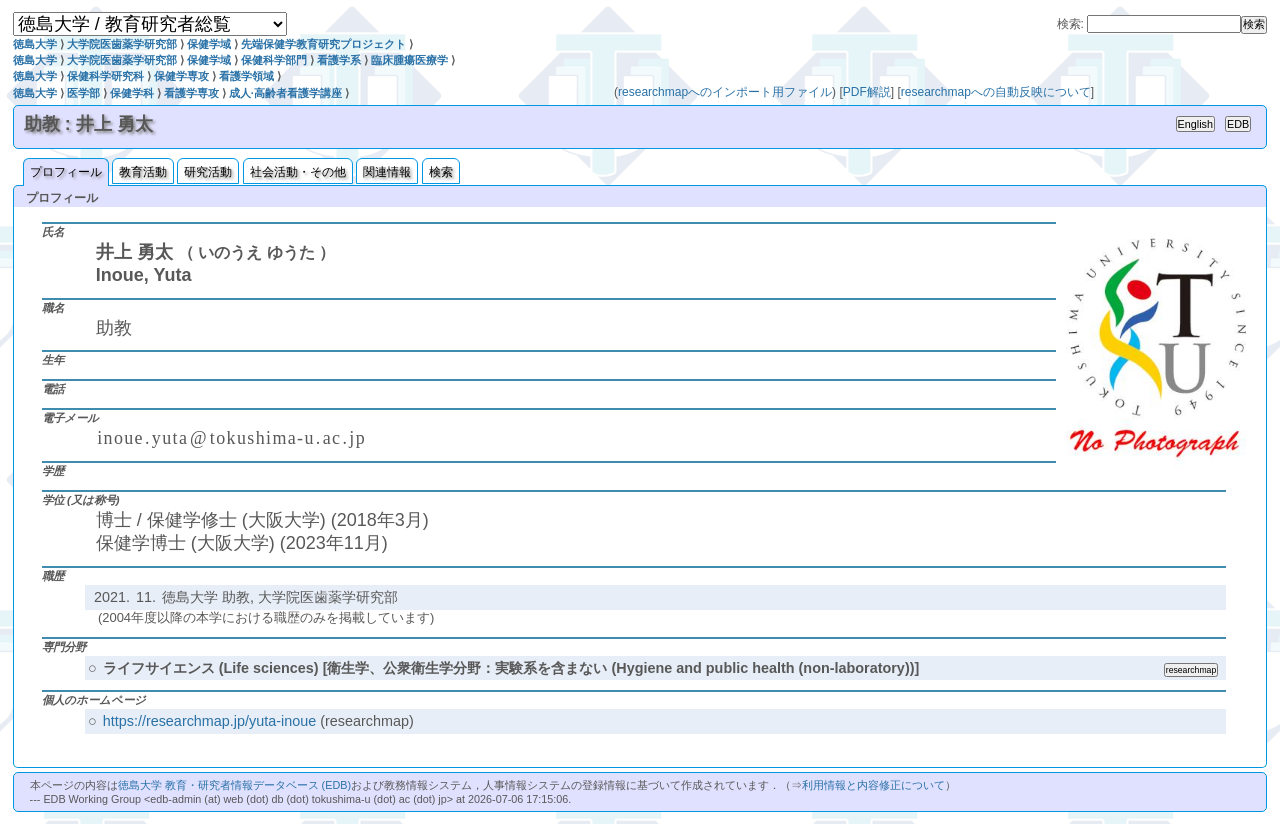 The width and height of the screenshot is (1280, 824). I want to click on 看護学系, so click(339, 60).